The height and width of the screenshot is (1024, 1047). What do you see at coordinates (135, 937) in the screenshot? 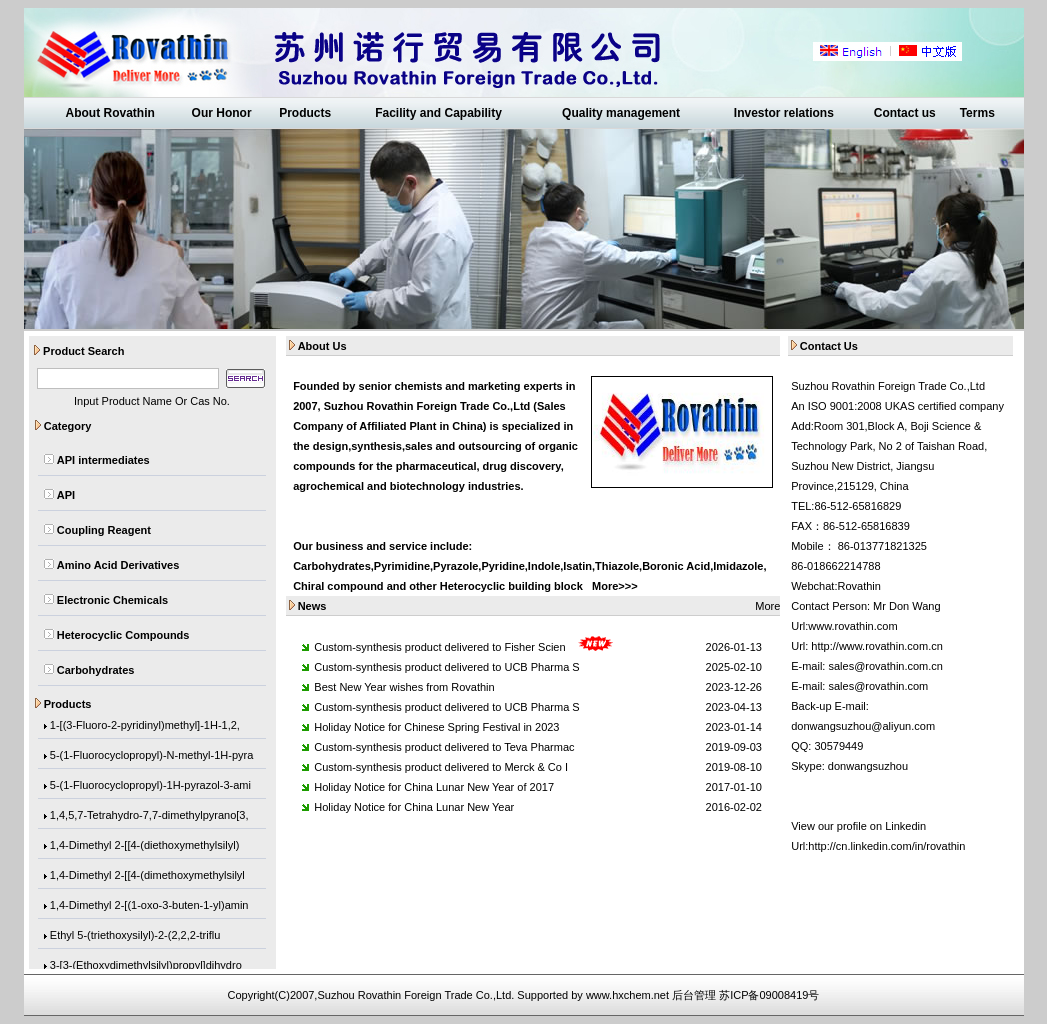
I see `Ethyl 5-(triethoxysilyl)-2-(2,2,2-triflu` at bounding box center [135, 937].